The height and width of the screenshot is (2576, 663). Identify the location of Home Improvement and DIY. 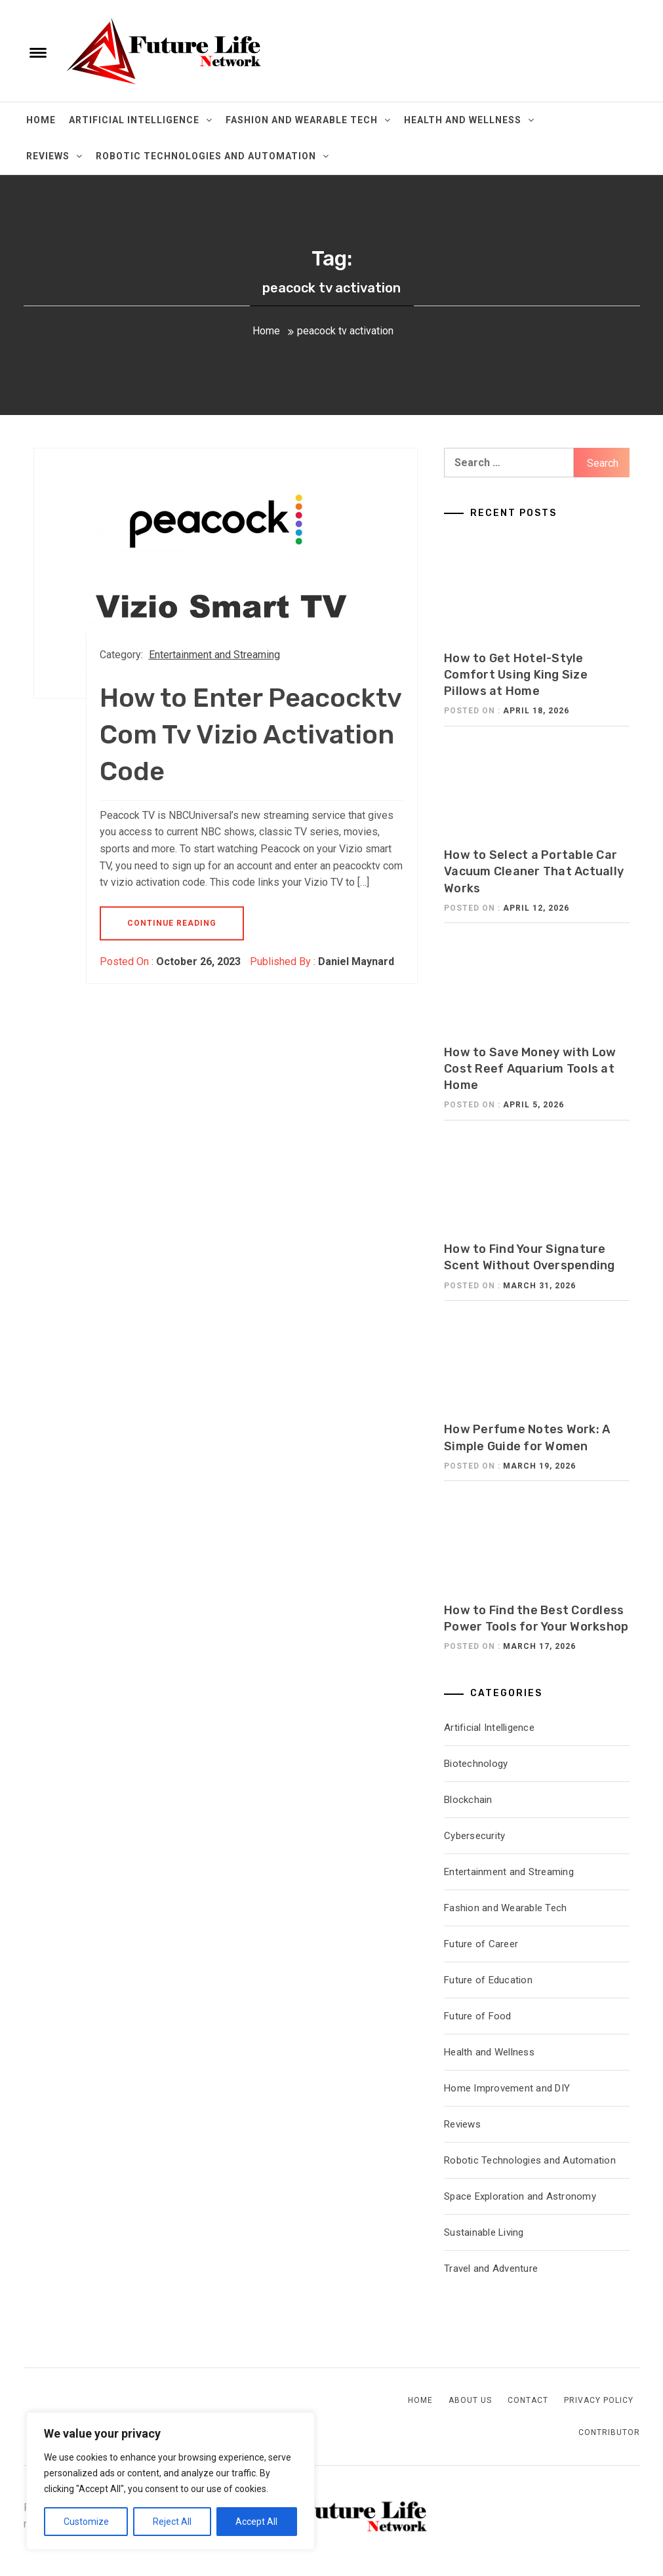
(507, 2088).